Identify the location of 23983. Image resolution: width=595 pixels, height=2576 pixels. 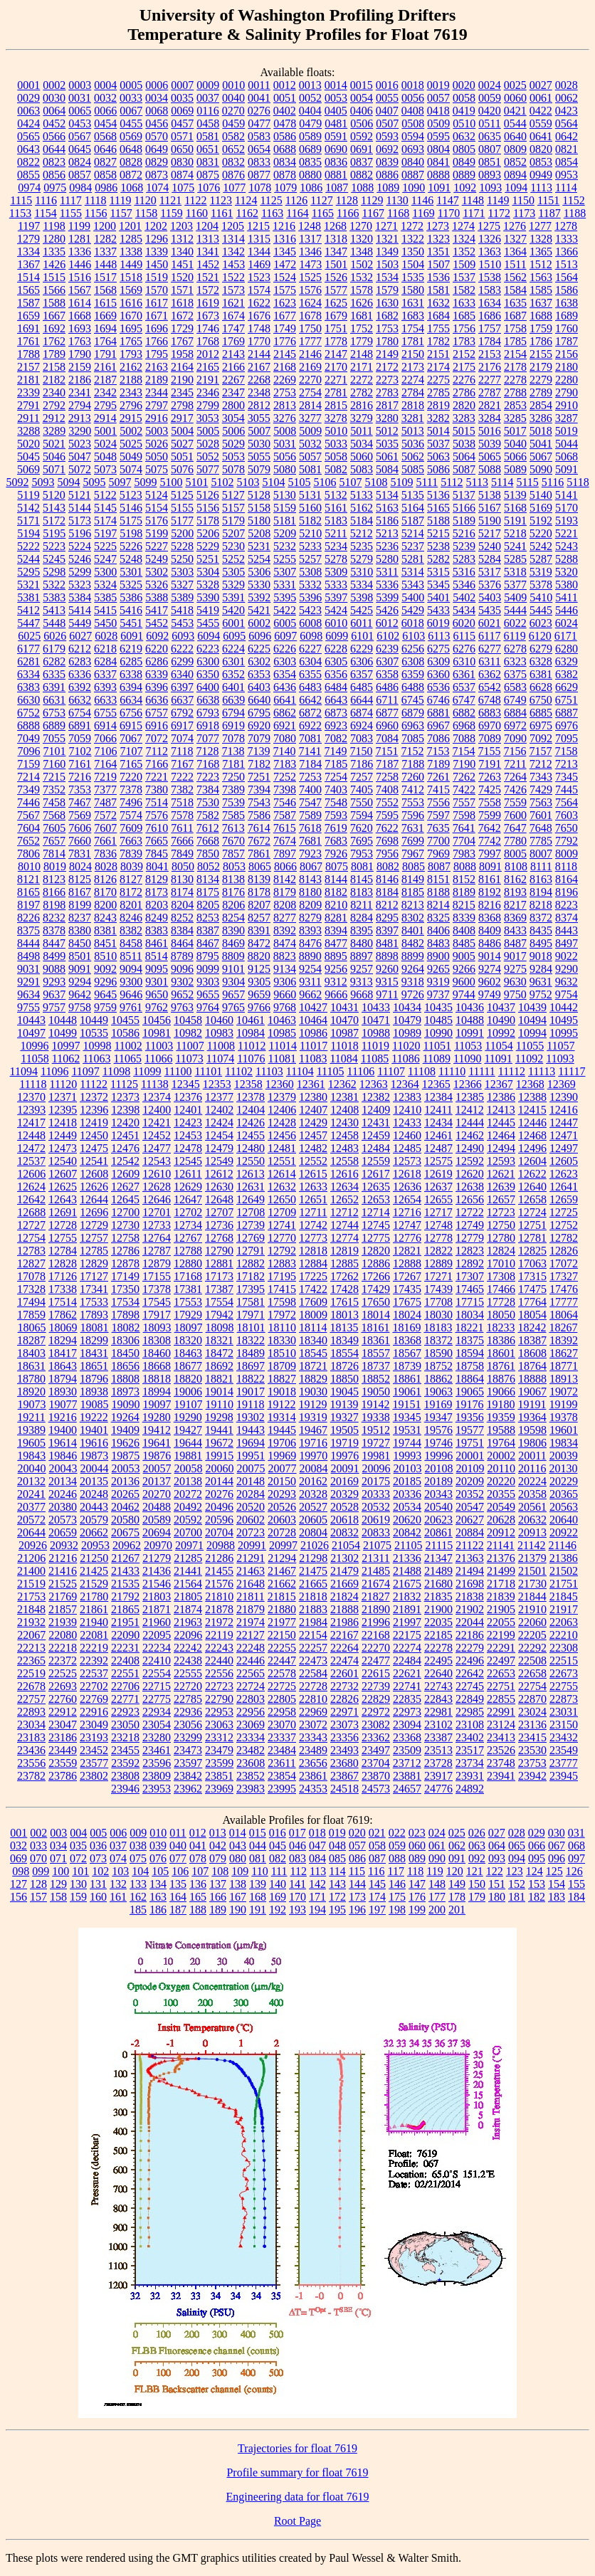
(250, 1789).